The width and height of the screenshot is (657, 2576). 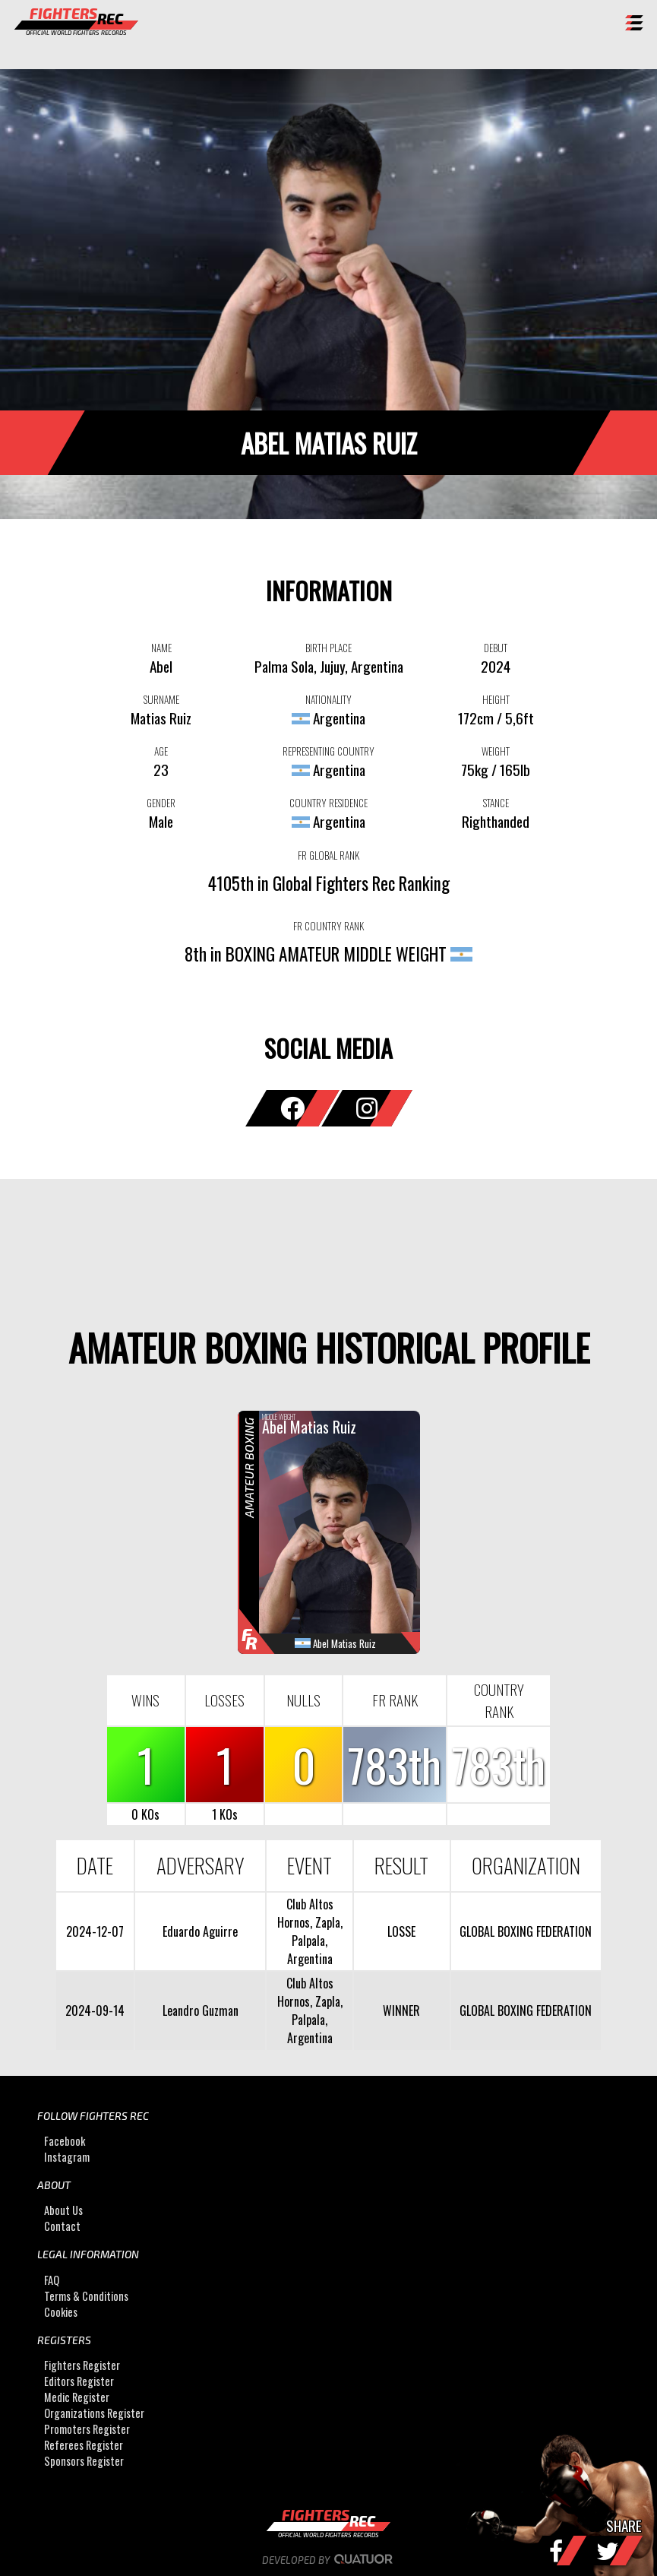 What do you see at coordinates (94, 2413) in the screenshot?
I see `Organizations Register` at bounding box center [94, 2413].